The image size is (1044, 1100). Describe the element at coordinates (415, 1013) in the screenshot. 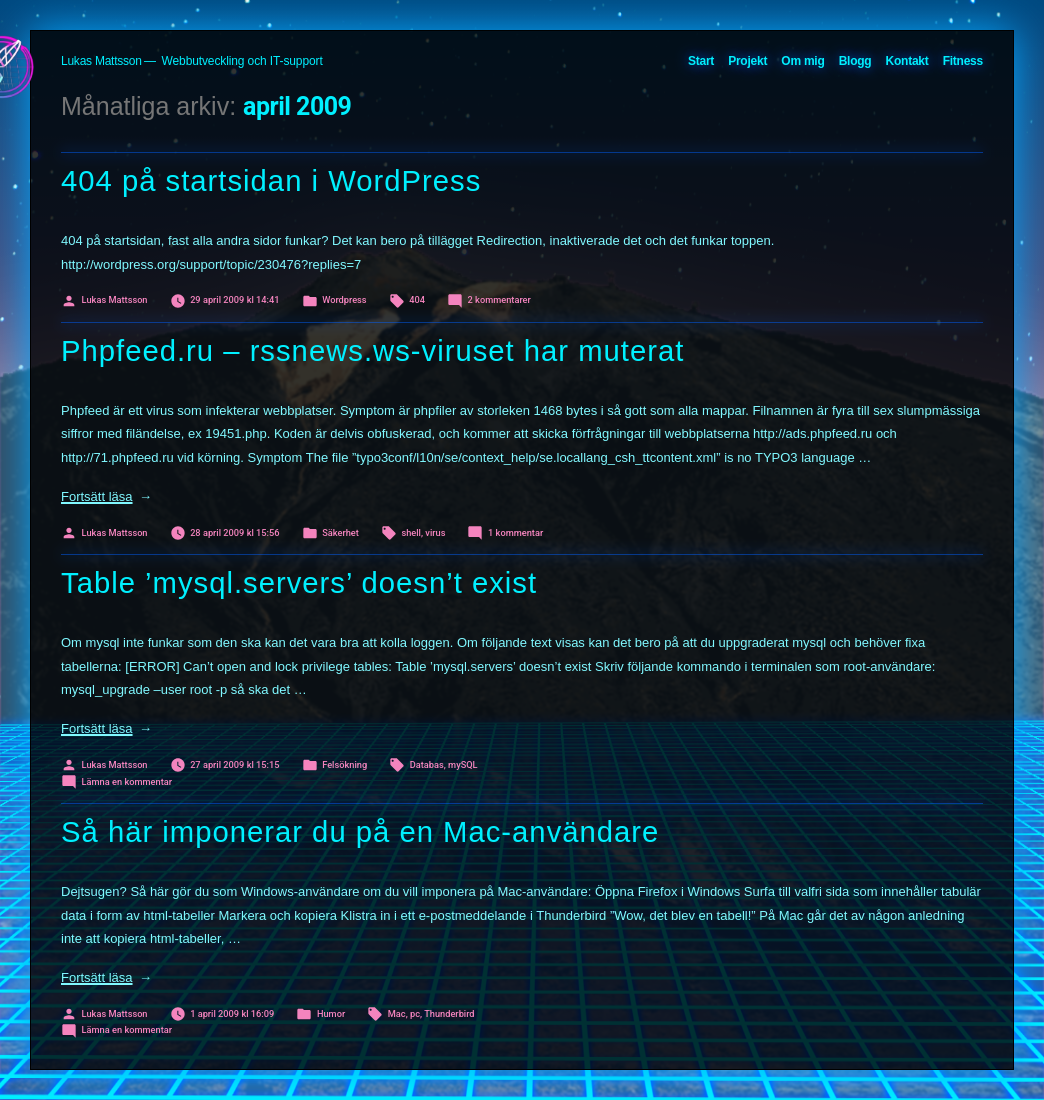

I see `pc` at that location.